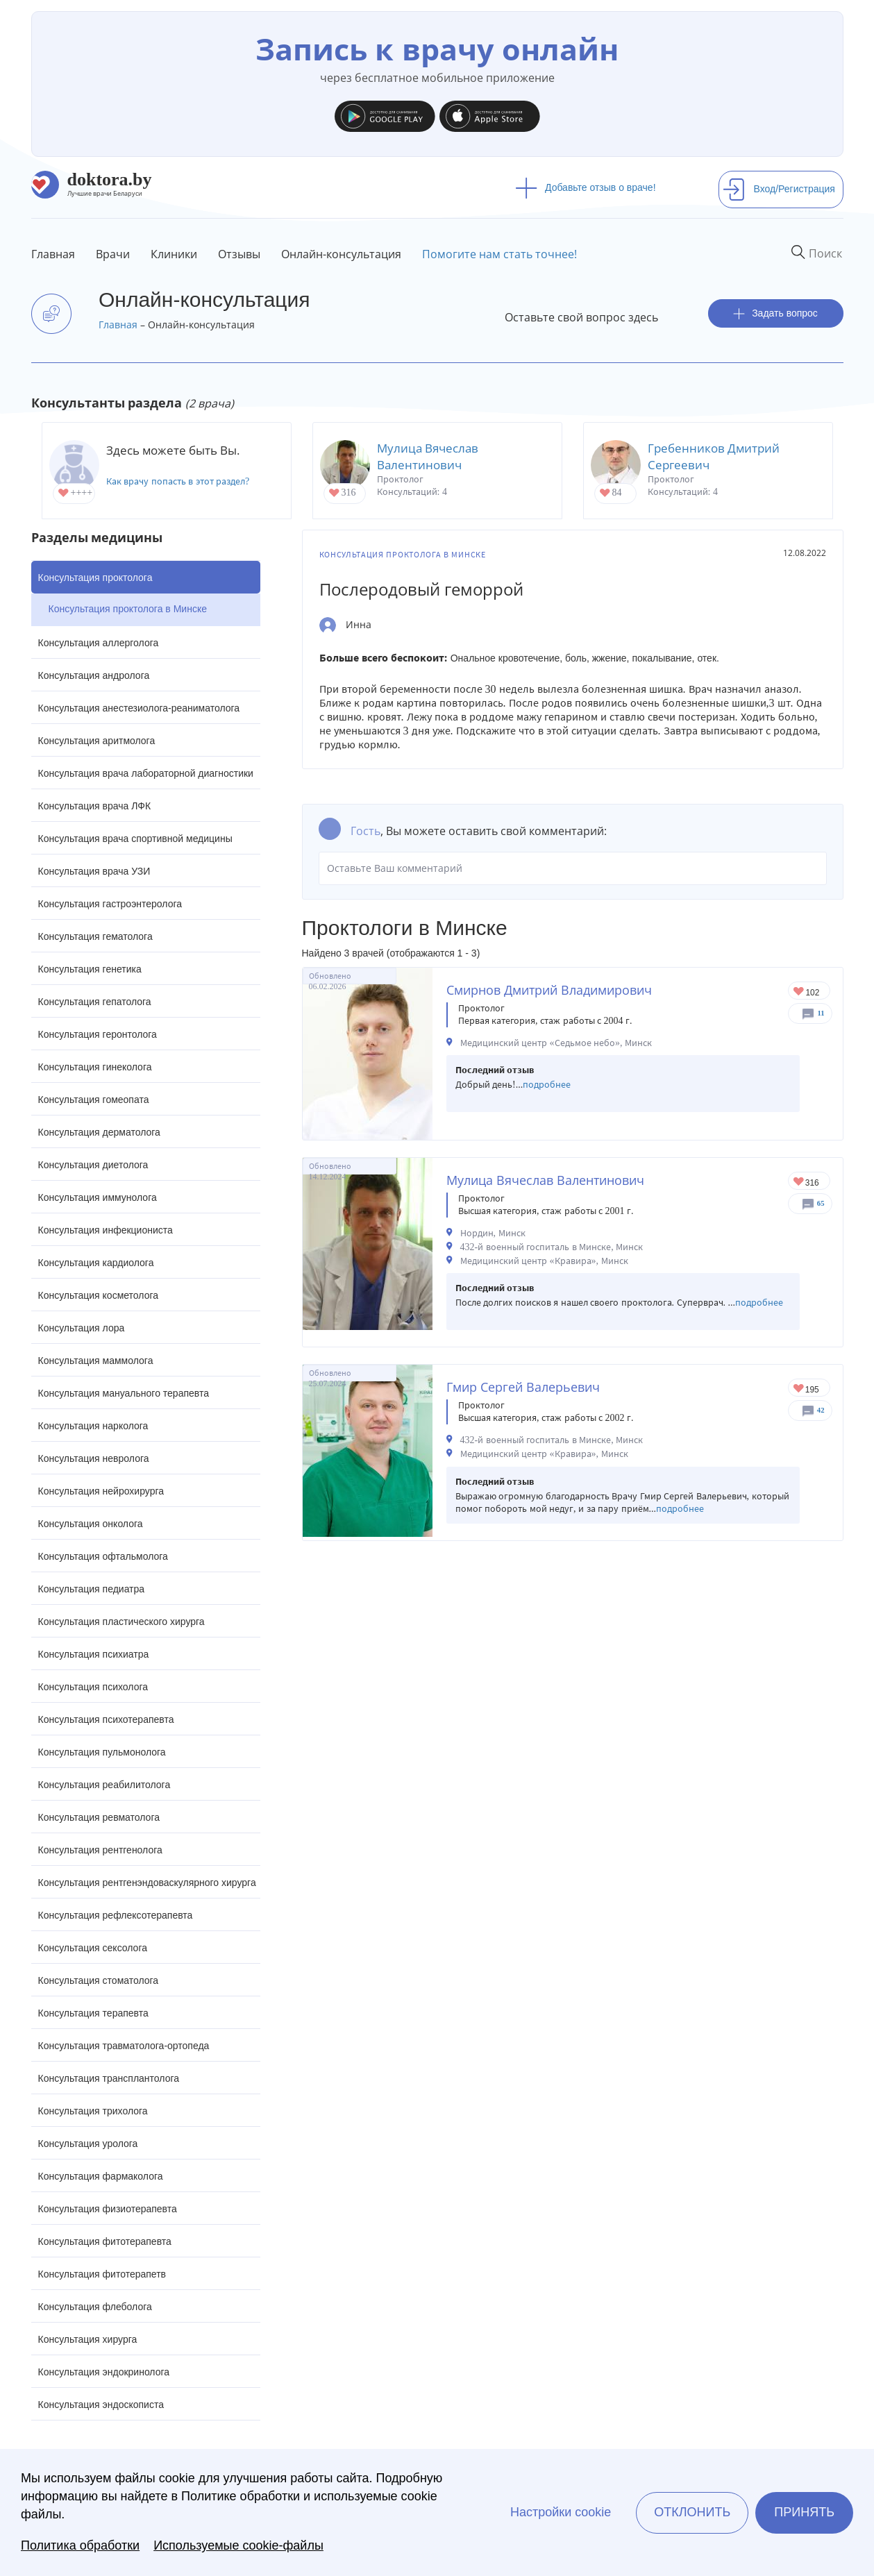 The height and width of the screenshot is (2576, 874). Describe the element at coordinates (544, 1261) in the screenshot. I see `Медицинский центр «Кравира», Минск` at that location.